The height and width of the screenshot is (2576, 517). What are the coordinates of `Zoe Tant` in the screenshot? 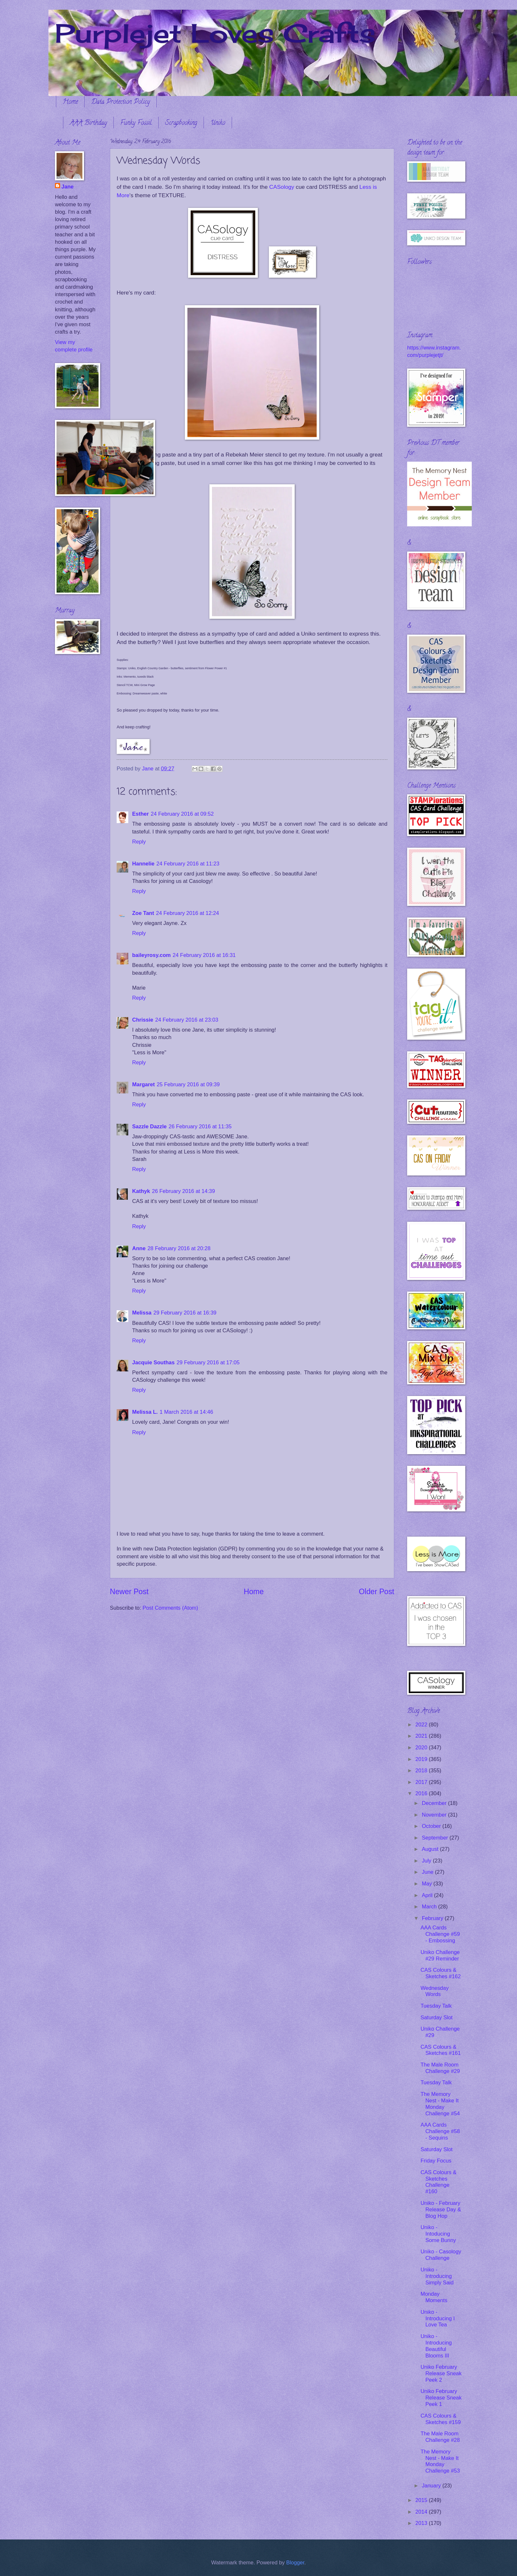 It's located at (143, 913).